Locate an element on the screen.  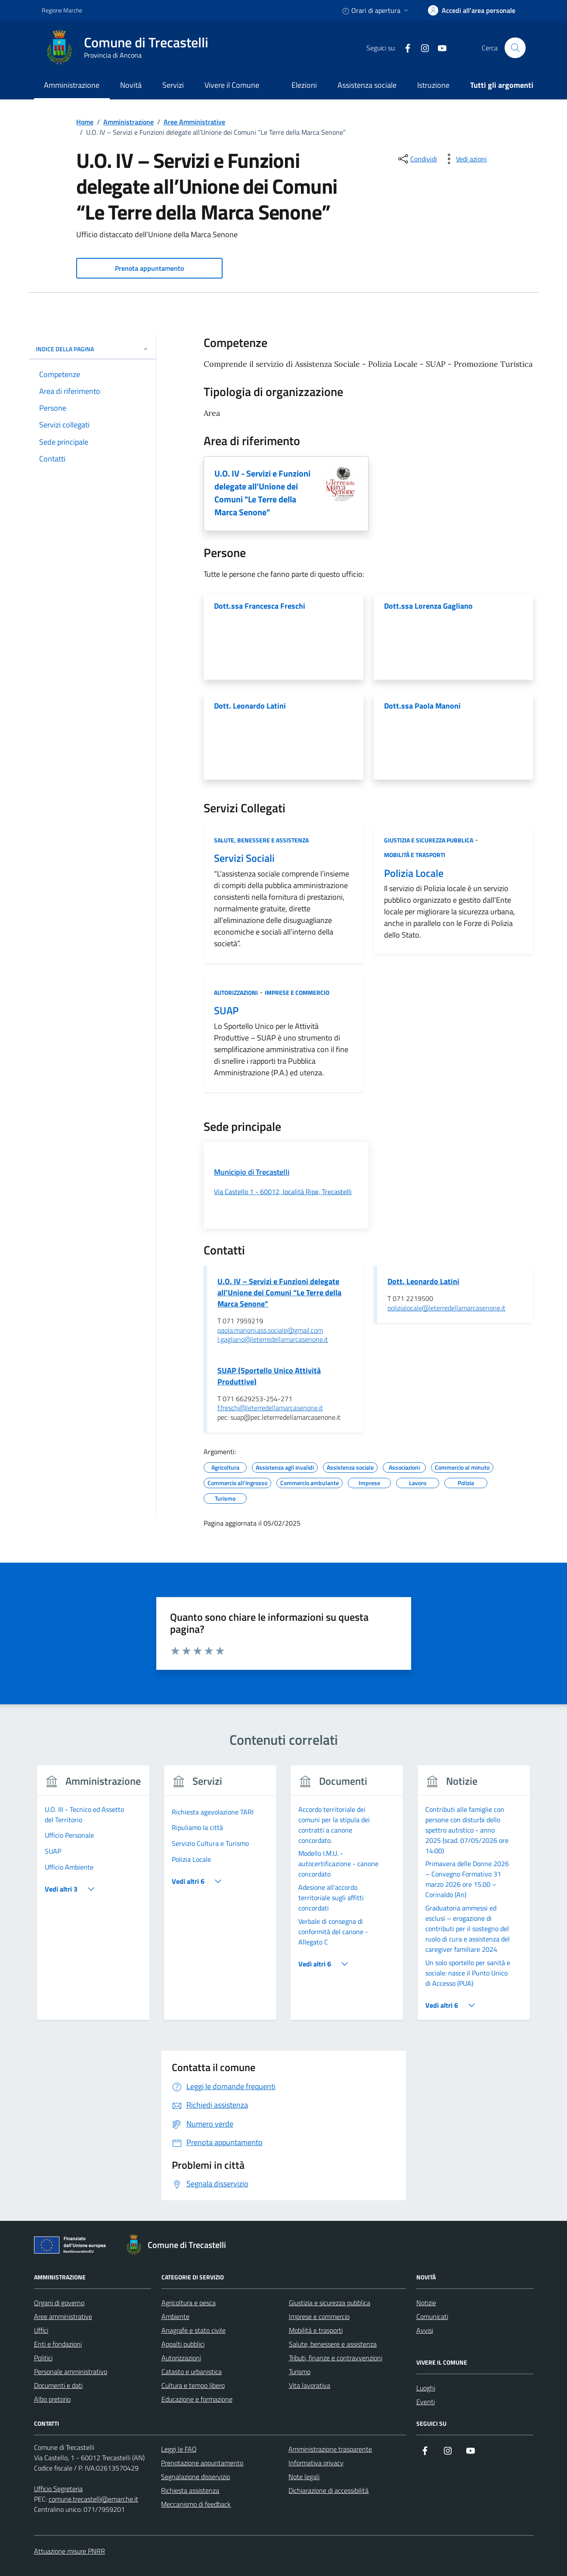
Dott. Leonardo Latini is located at coordinates (250, 706).